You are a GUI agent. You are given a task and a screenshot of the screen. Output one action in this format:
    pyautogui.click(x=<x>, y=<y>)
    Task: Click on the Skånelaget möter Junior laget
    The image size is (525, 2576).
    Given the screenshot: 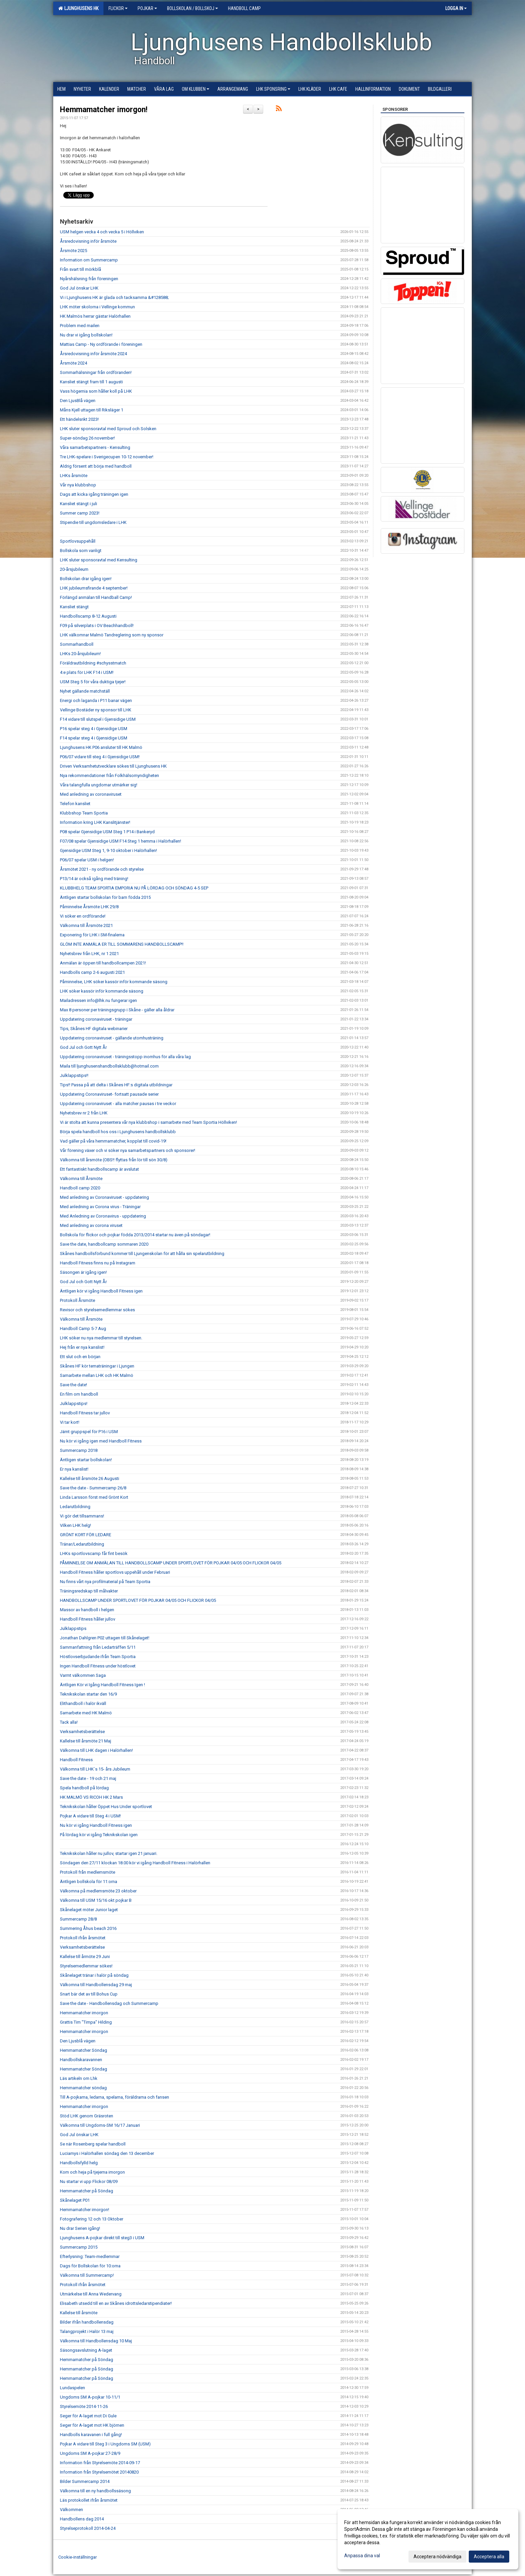 What is the action you would take?
    pyautogui.click(x=89, y=1909)
    